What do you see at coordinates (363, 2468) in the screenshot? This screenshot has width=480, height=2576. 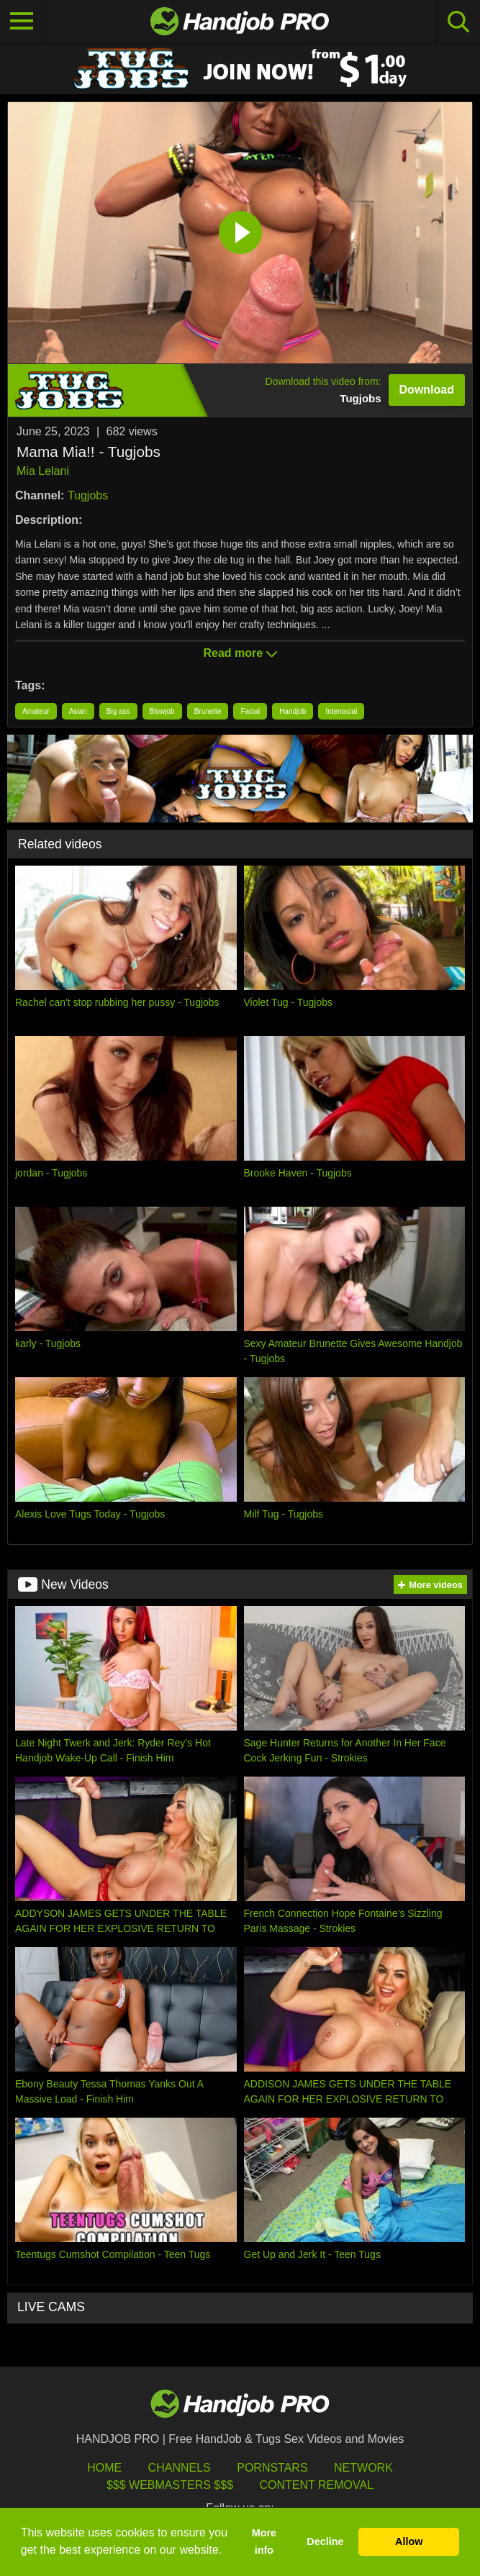 I see `Network` at bounding box center [363, 2468].